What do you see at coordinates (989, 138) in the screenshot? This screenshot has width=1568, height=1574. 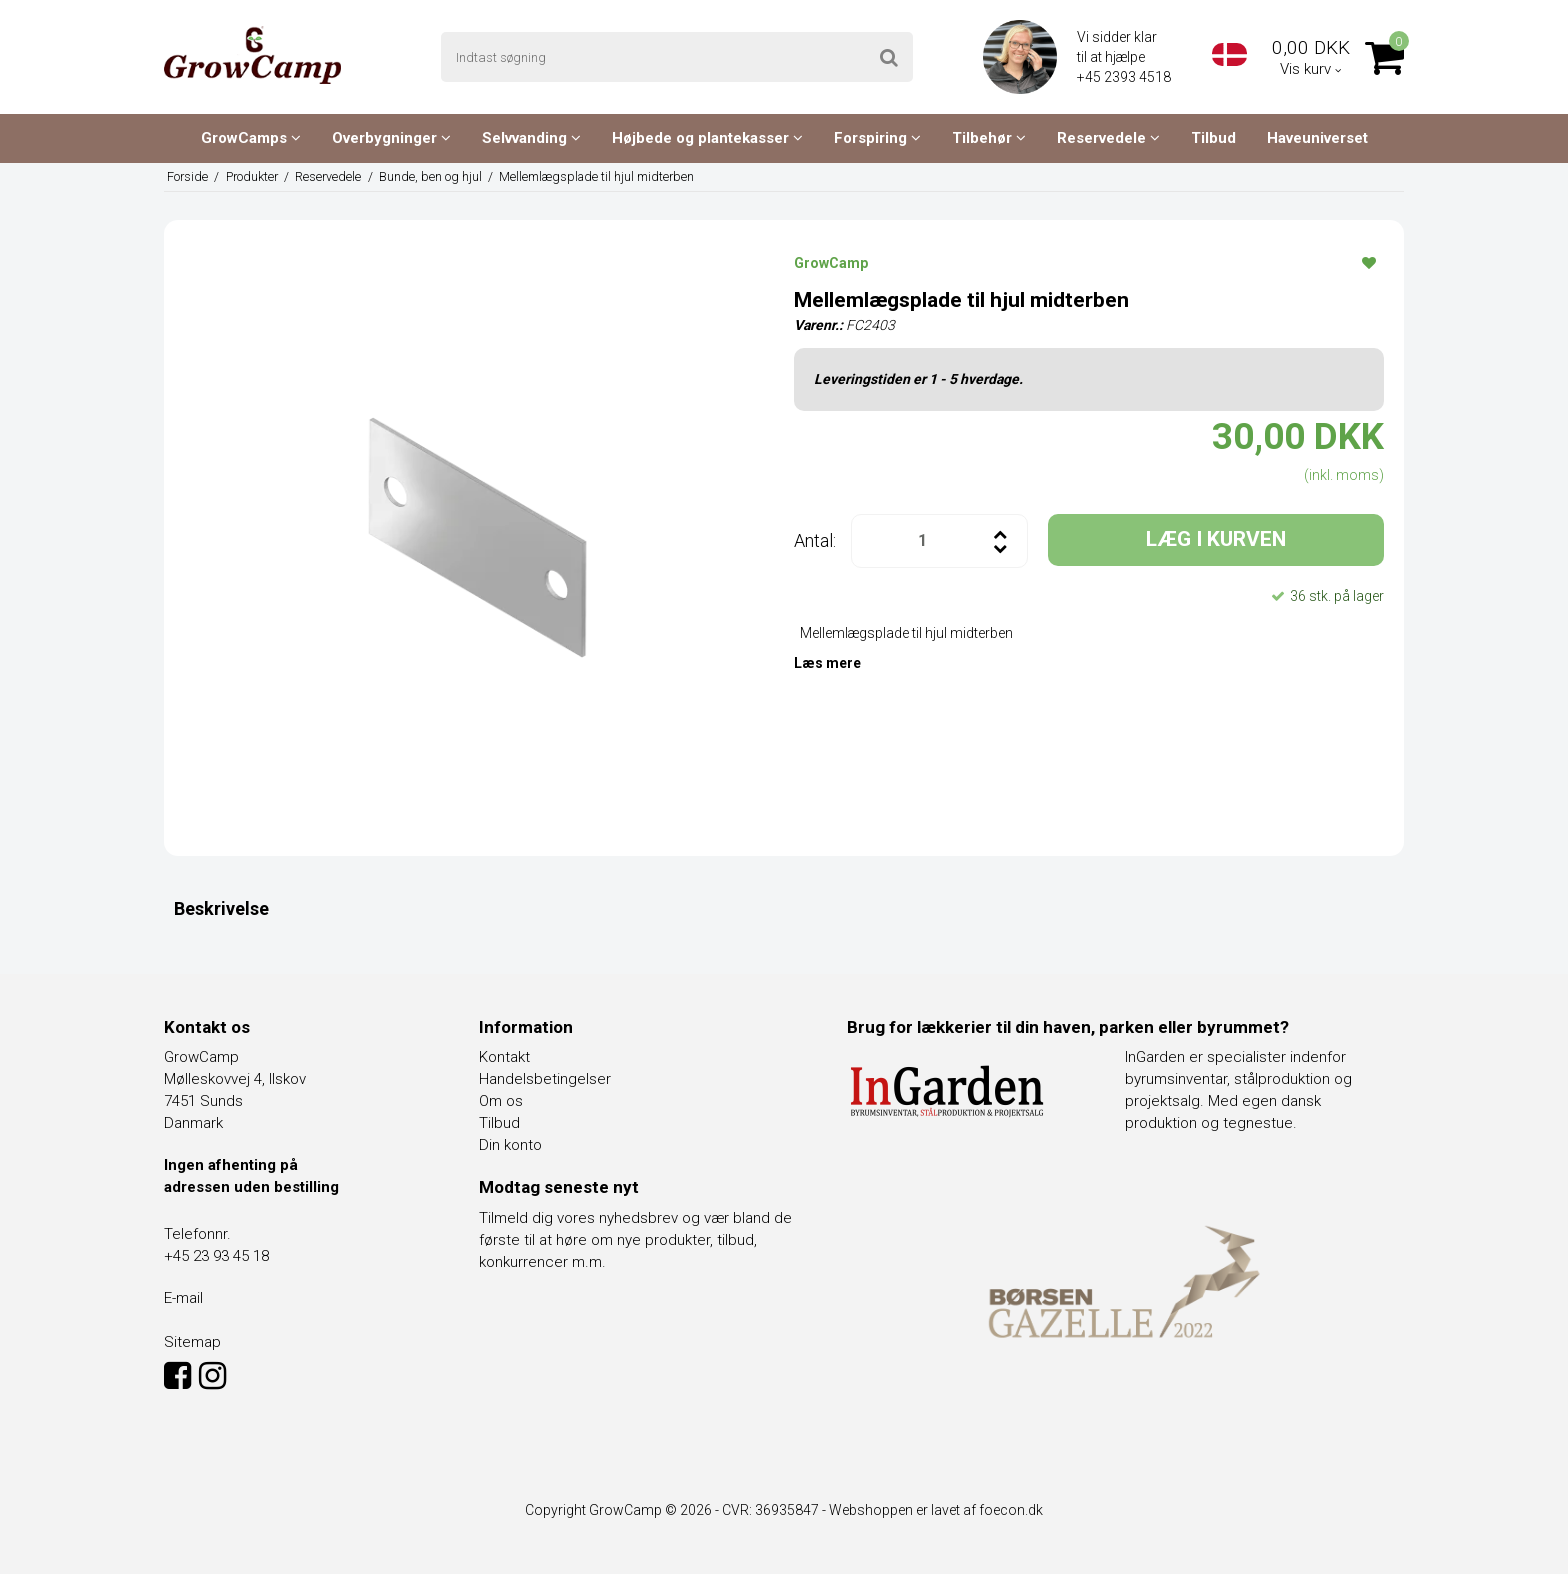 I see `Tilbehør` at bounding box center [989, 138].